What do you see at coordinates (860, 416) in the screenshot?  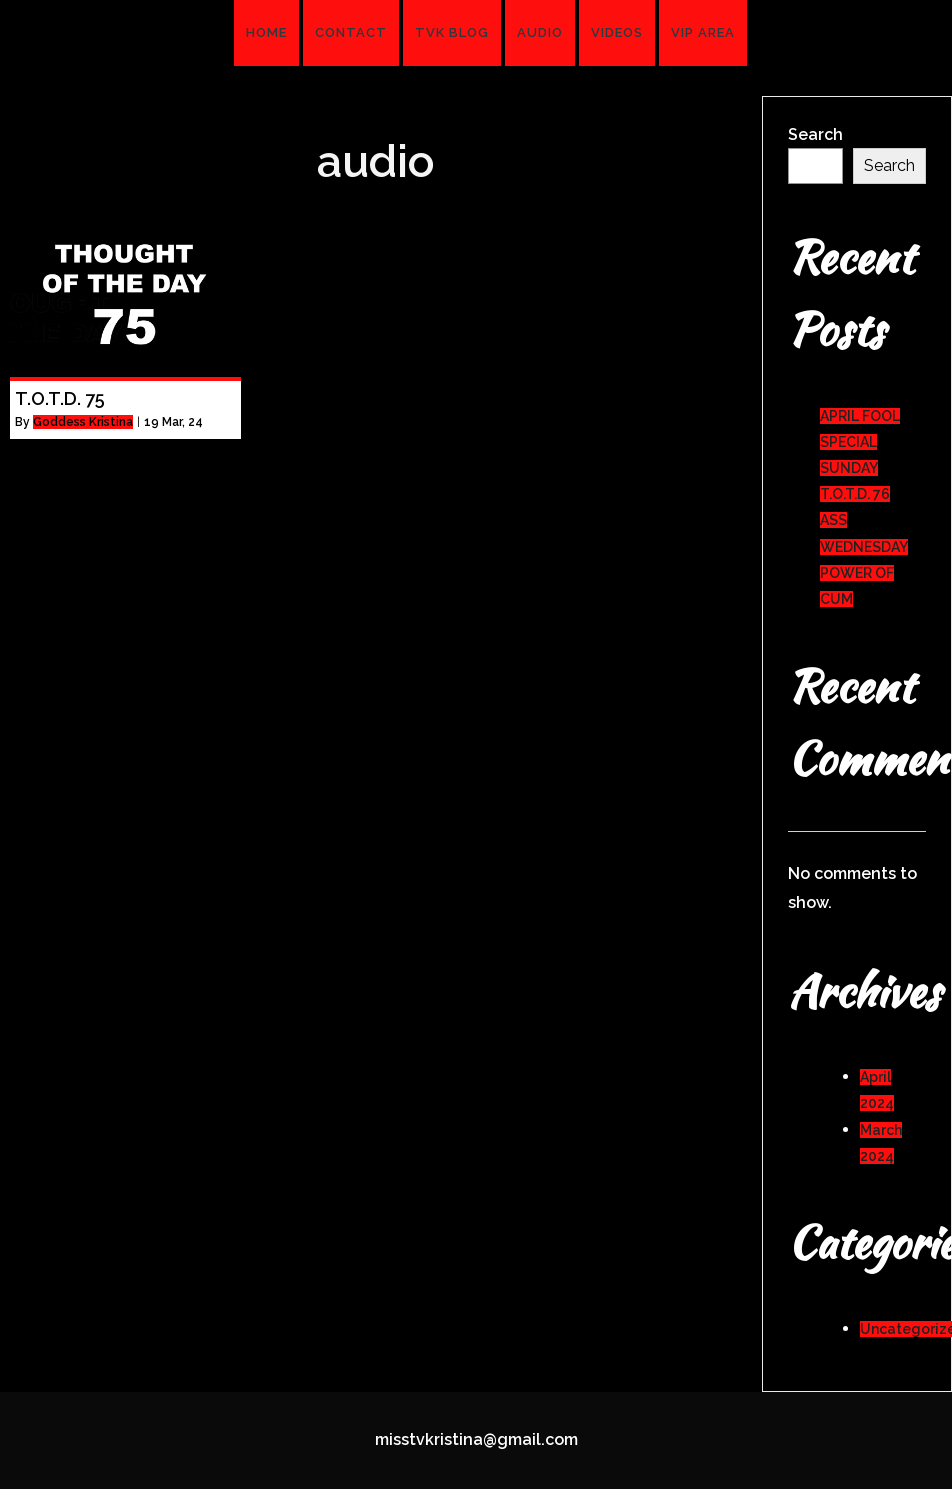 I see `APRIL FOOL` at bounding box center [860, 416].